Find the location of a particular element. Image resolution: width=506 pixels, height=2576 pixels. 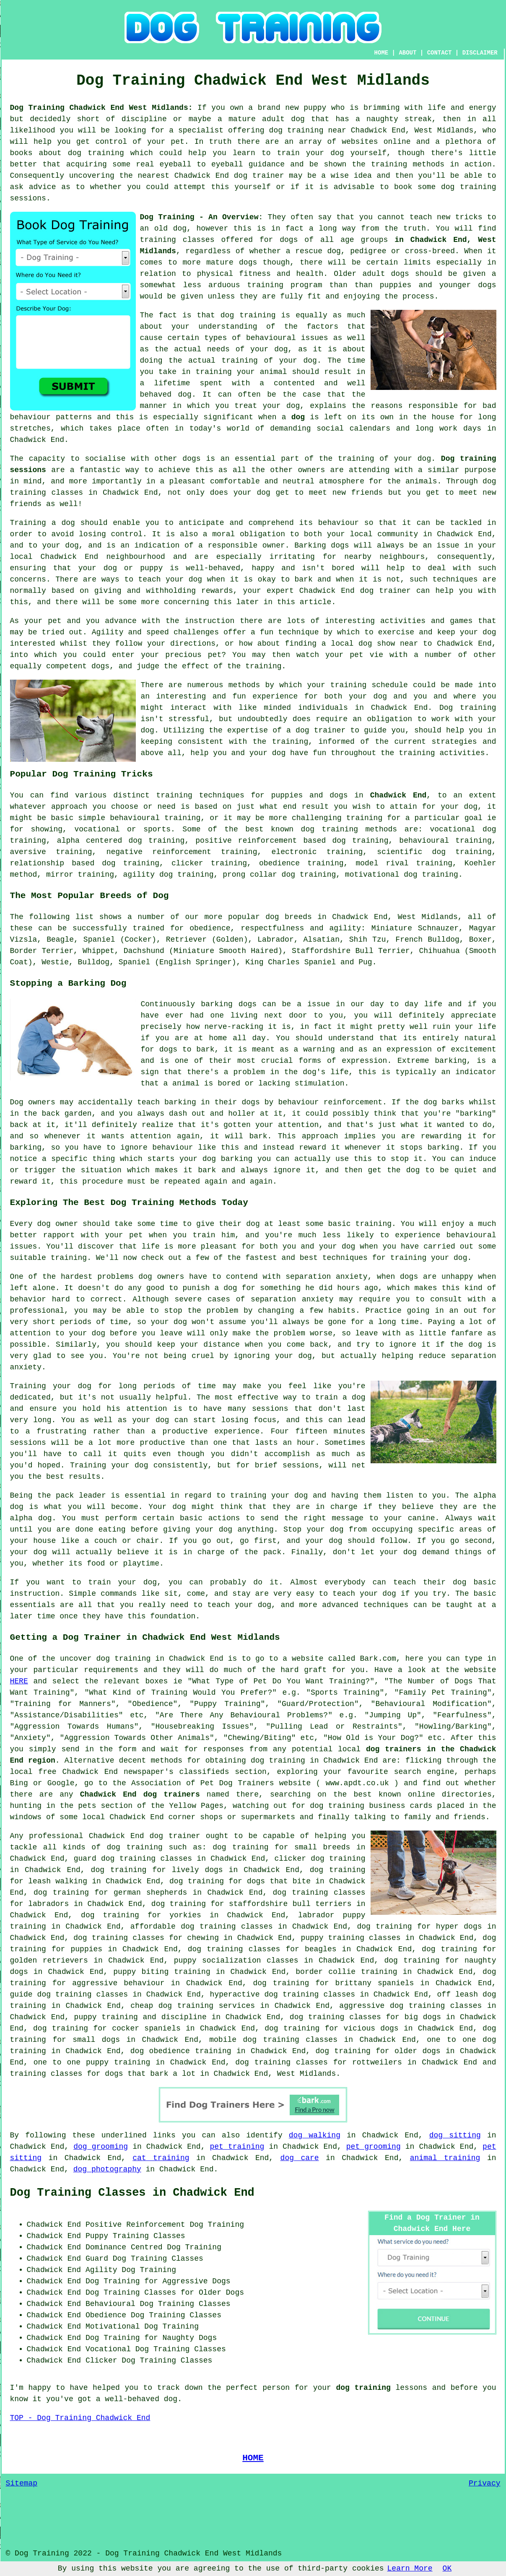

ABOUT is located at coordinates (407, 52).